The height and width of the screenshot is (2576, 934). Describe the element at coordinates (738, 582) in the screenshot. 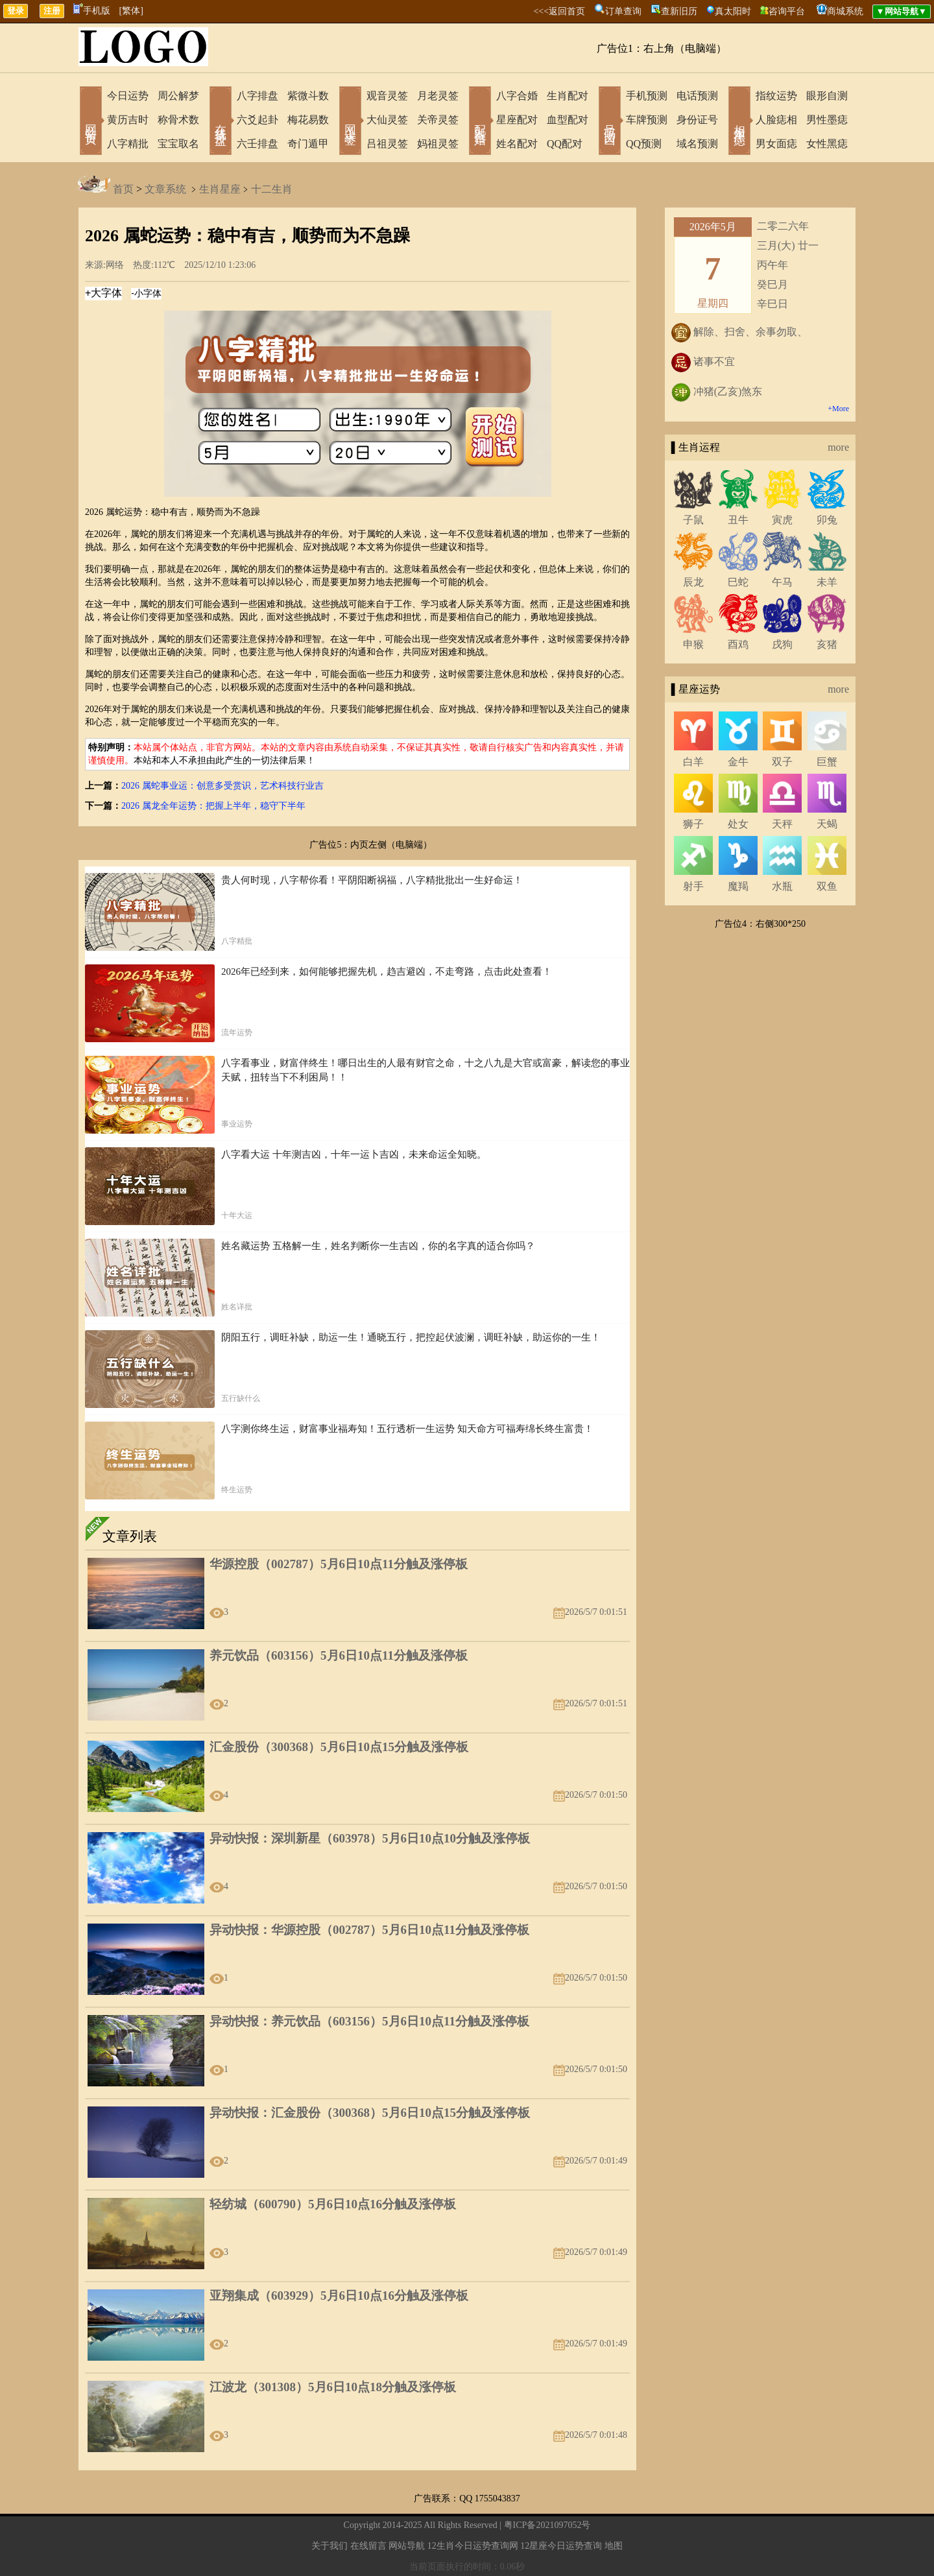

I see `巳蛇` at that location.